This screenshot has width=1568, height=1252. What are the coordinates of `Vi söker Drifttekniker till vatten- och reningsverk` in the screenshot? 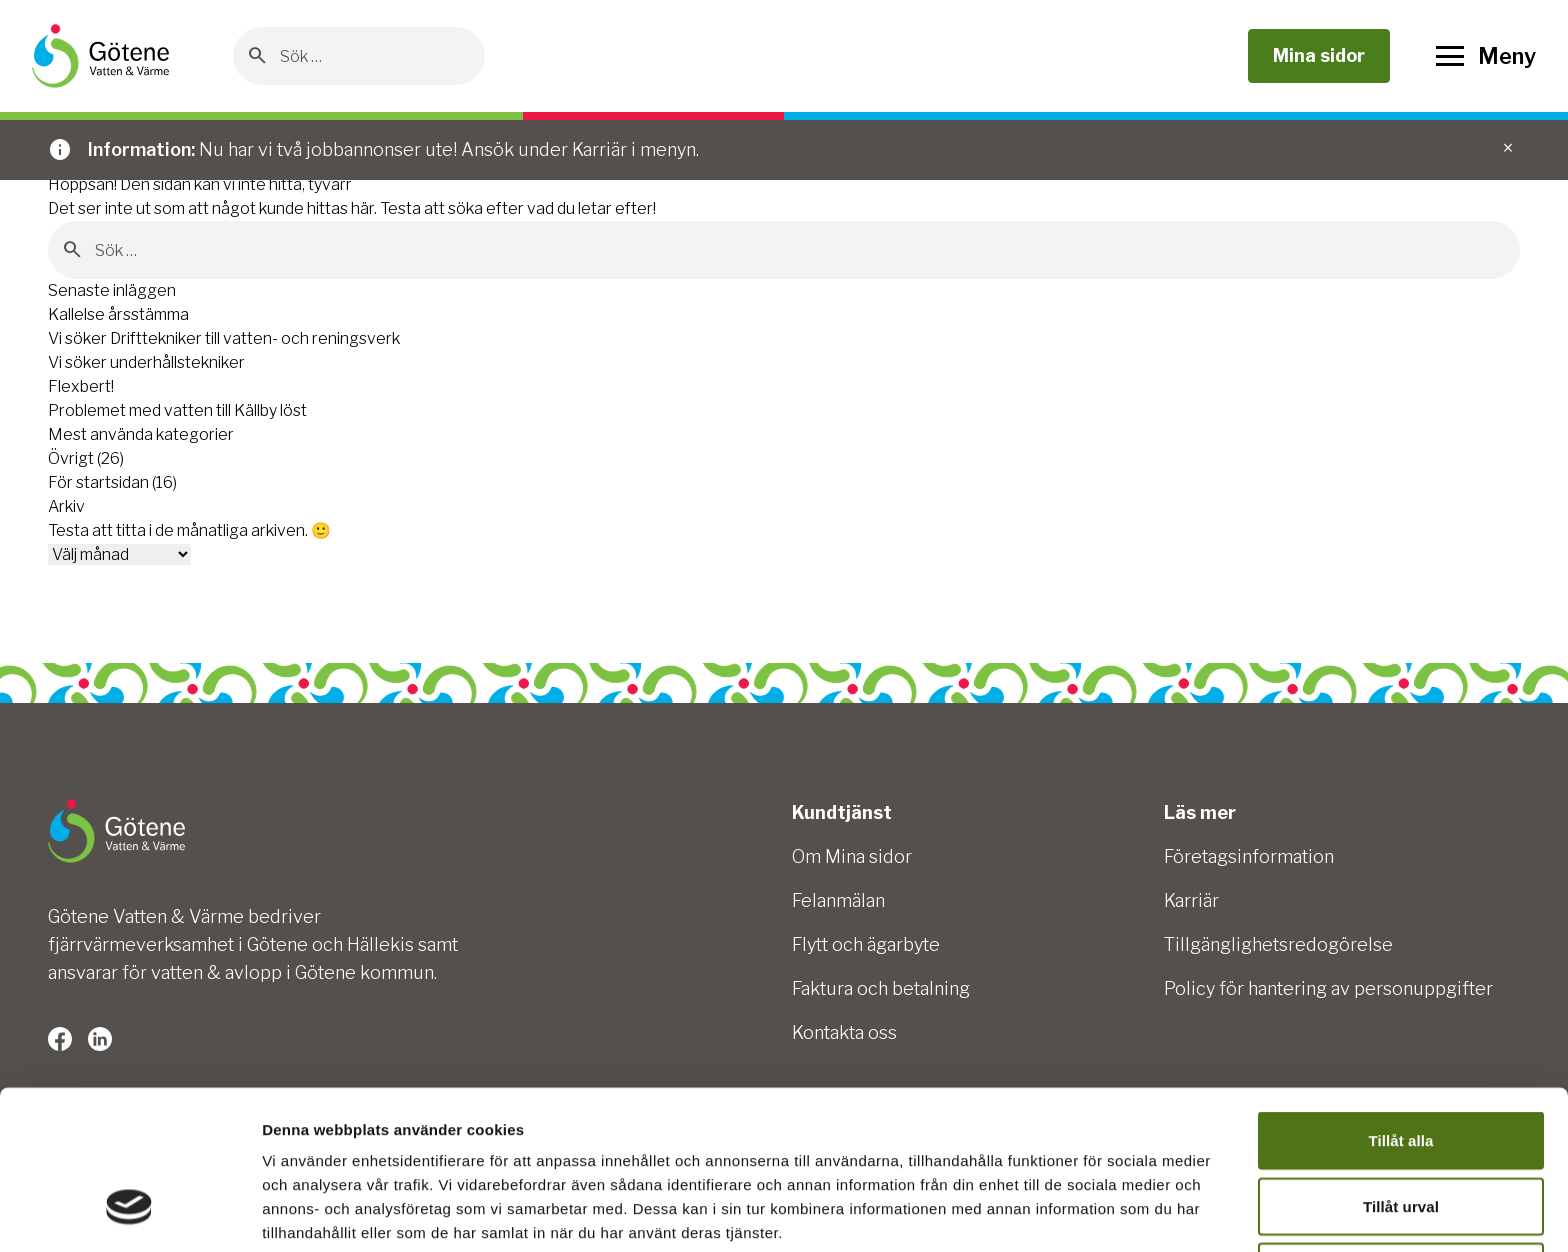 It's located at (224, 338).